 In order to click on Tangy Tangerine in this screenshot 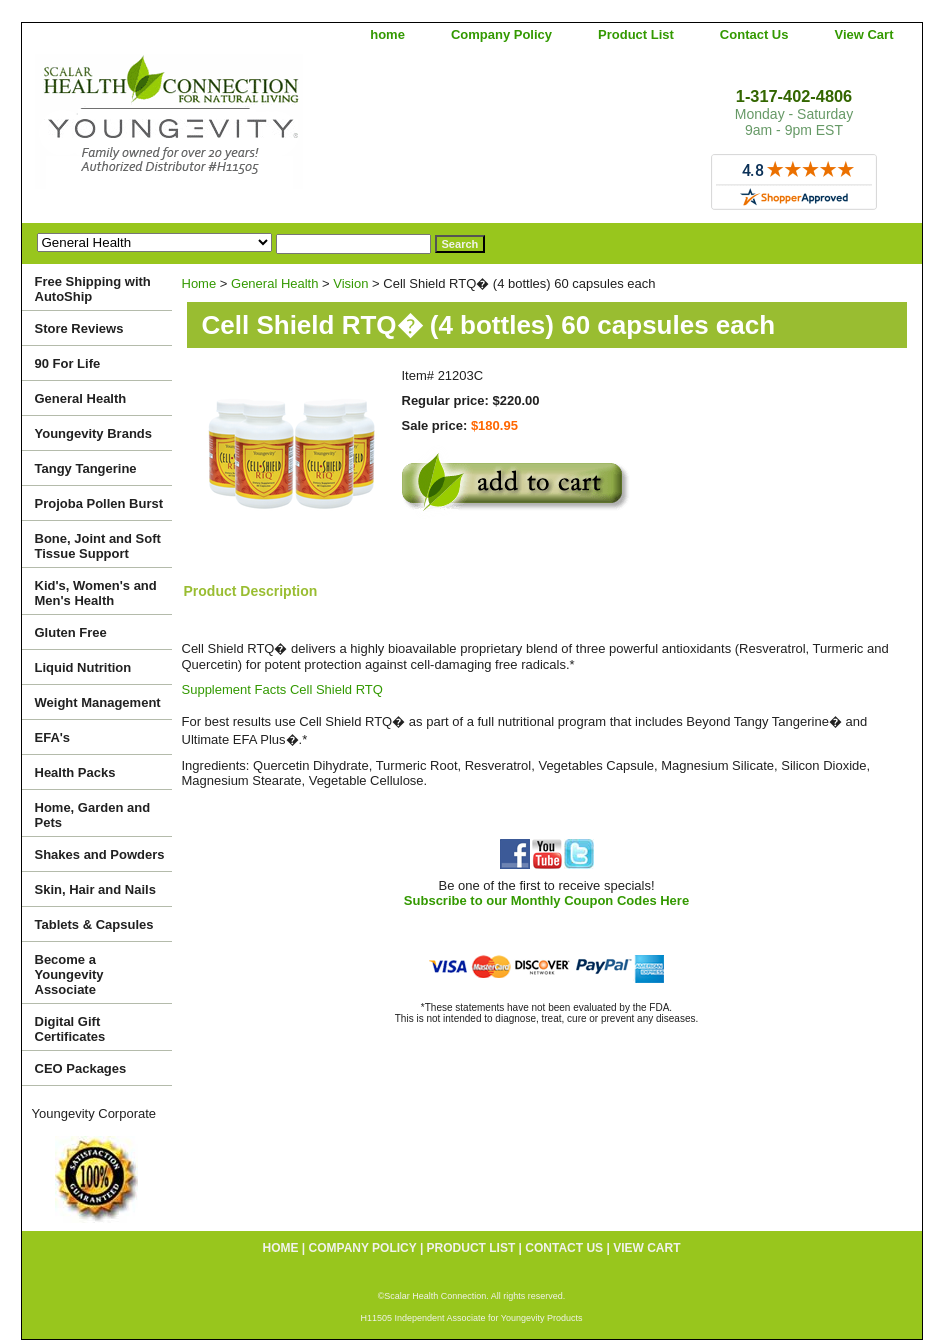, I will do `click(86, 468)`.